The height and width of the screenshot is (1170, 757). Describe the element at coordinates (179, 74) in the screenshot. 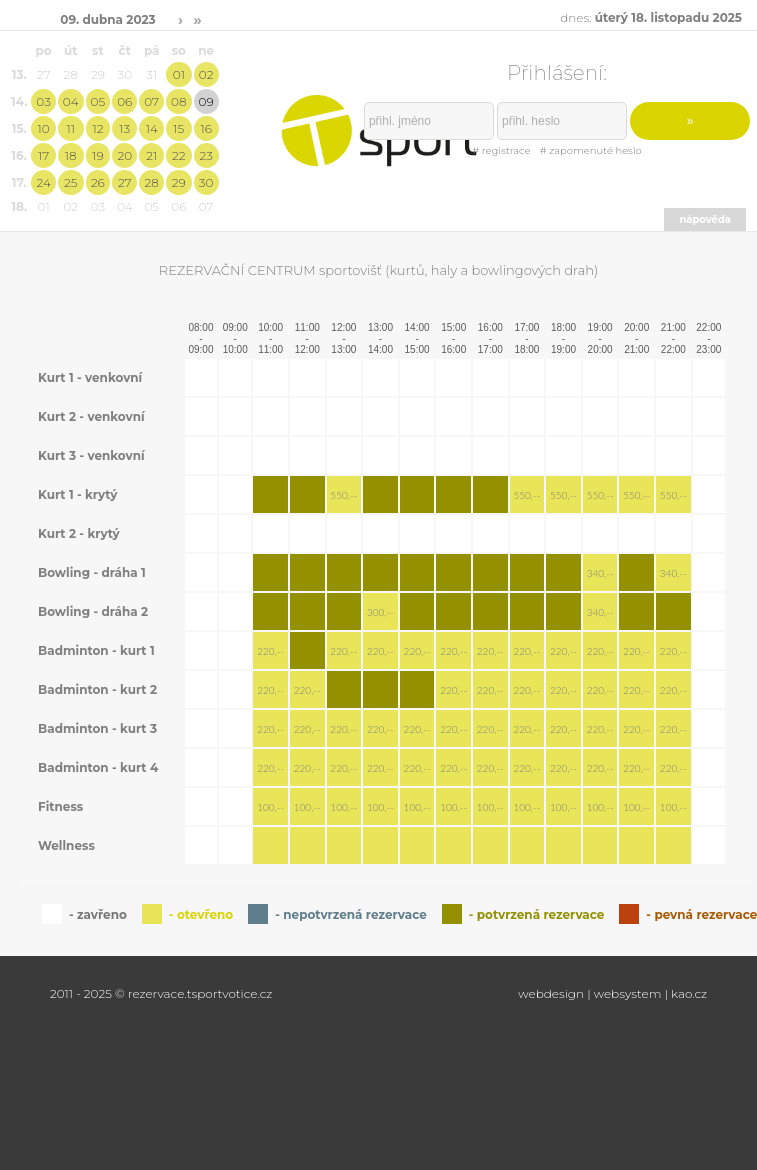

I see `01` at that location.